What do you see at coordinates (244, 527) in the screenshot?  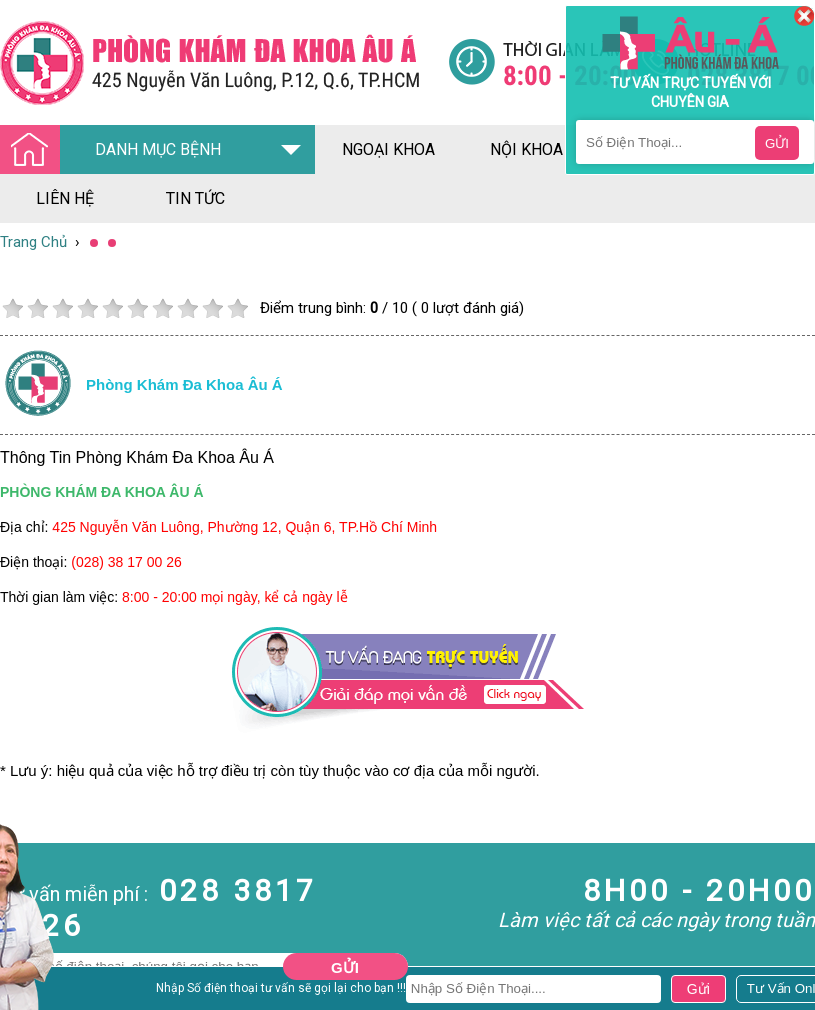 I see `425 Nguyễn Văn Luông, Phường 12, Quận 6, TP.Hồ Chí Minh` at bounding box center [244, 527].